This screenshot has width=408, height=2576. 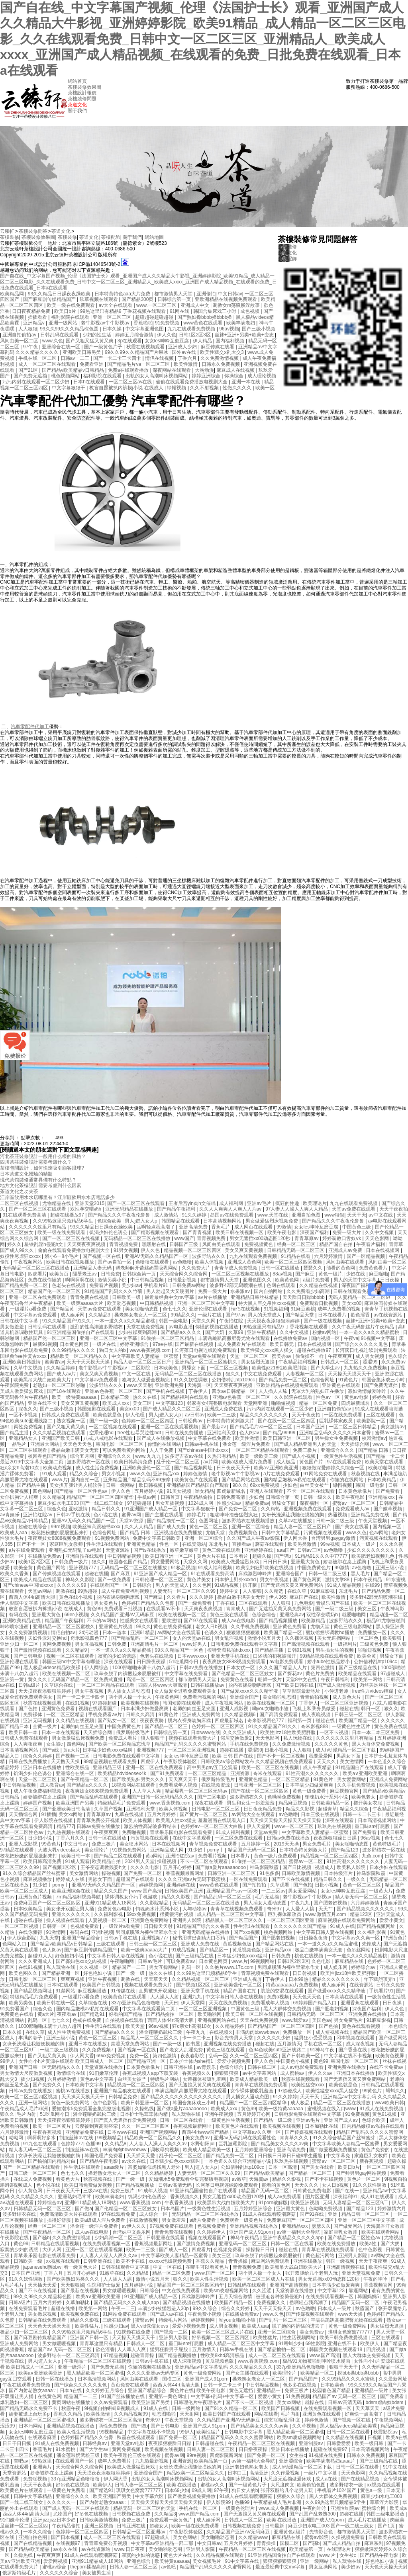 I want to click on 天天干夜夜爽, so click(x=373, y=2261).